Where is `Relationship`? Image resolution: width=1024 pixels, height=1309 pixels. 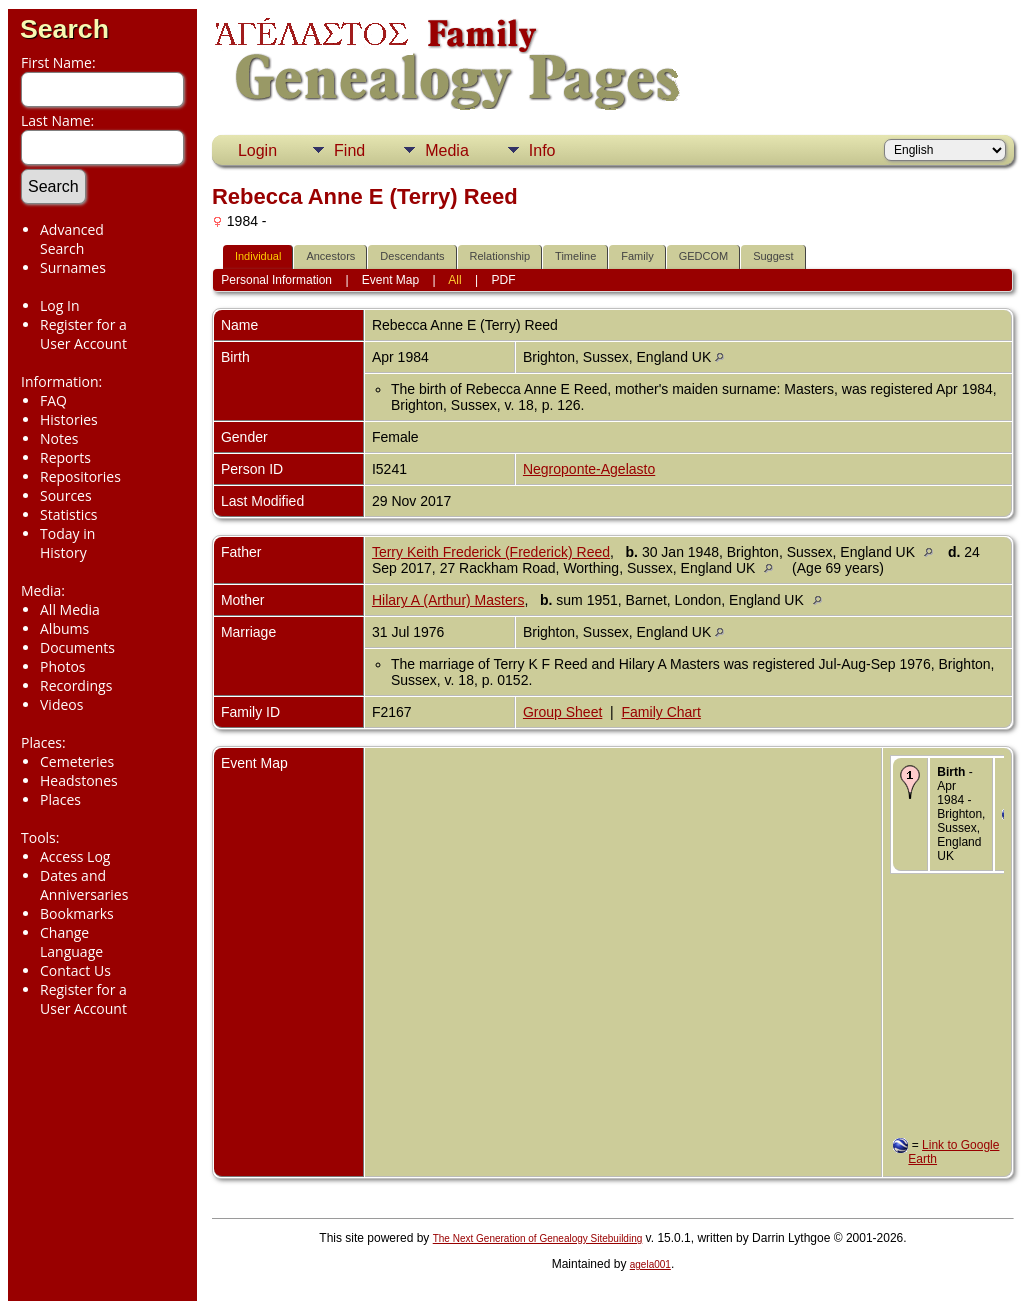 Relationship is located at coordinates (500, 256).